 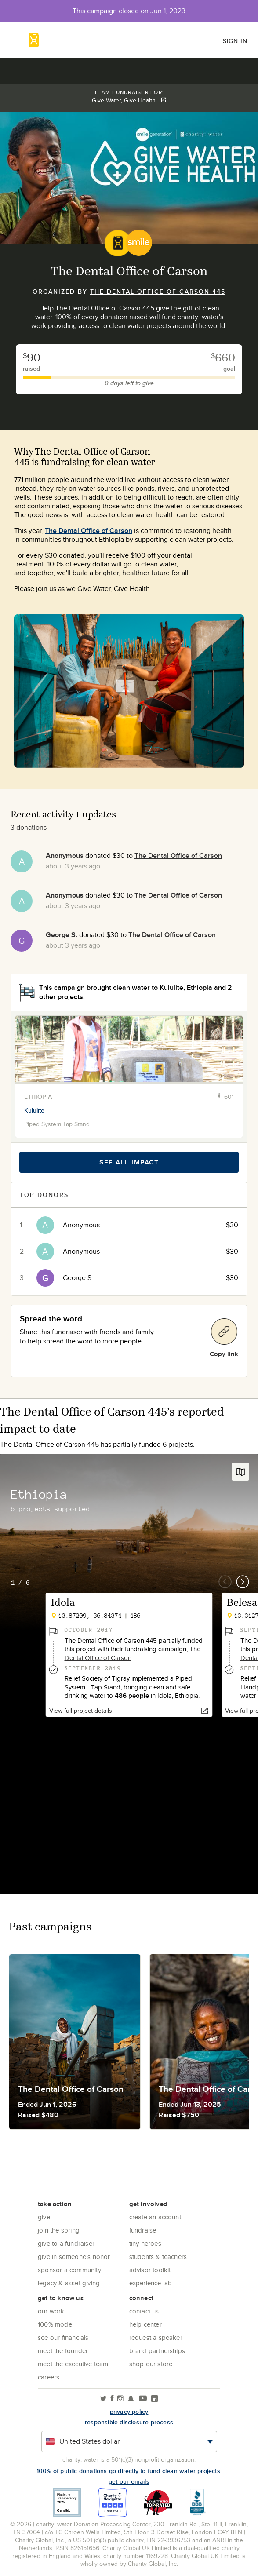 What do you see at coordinates (129, 2411) in the screenshot?
I see `Privacy policy` at bounding box center [129, 2411].